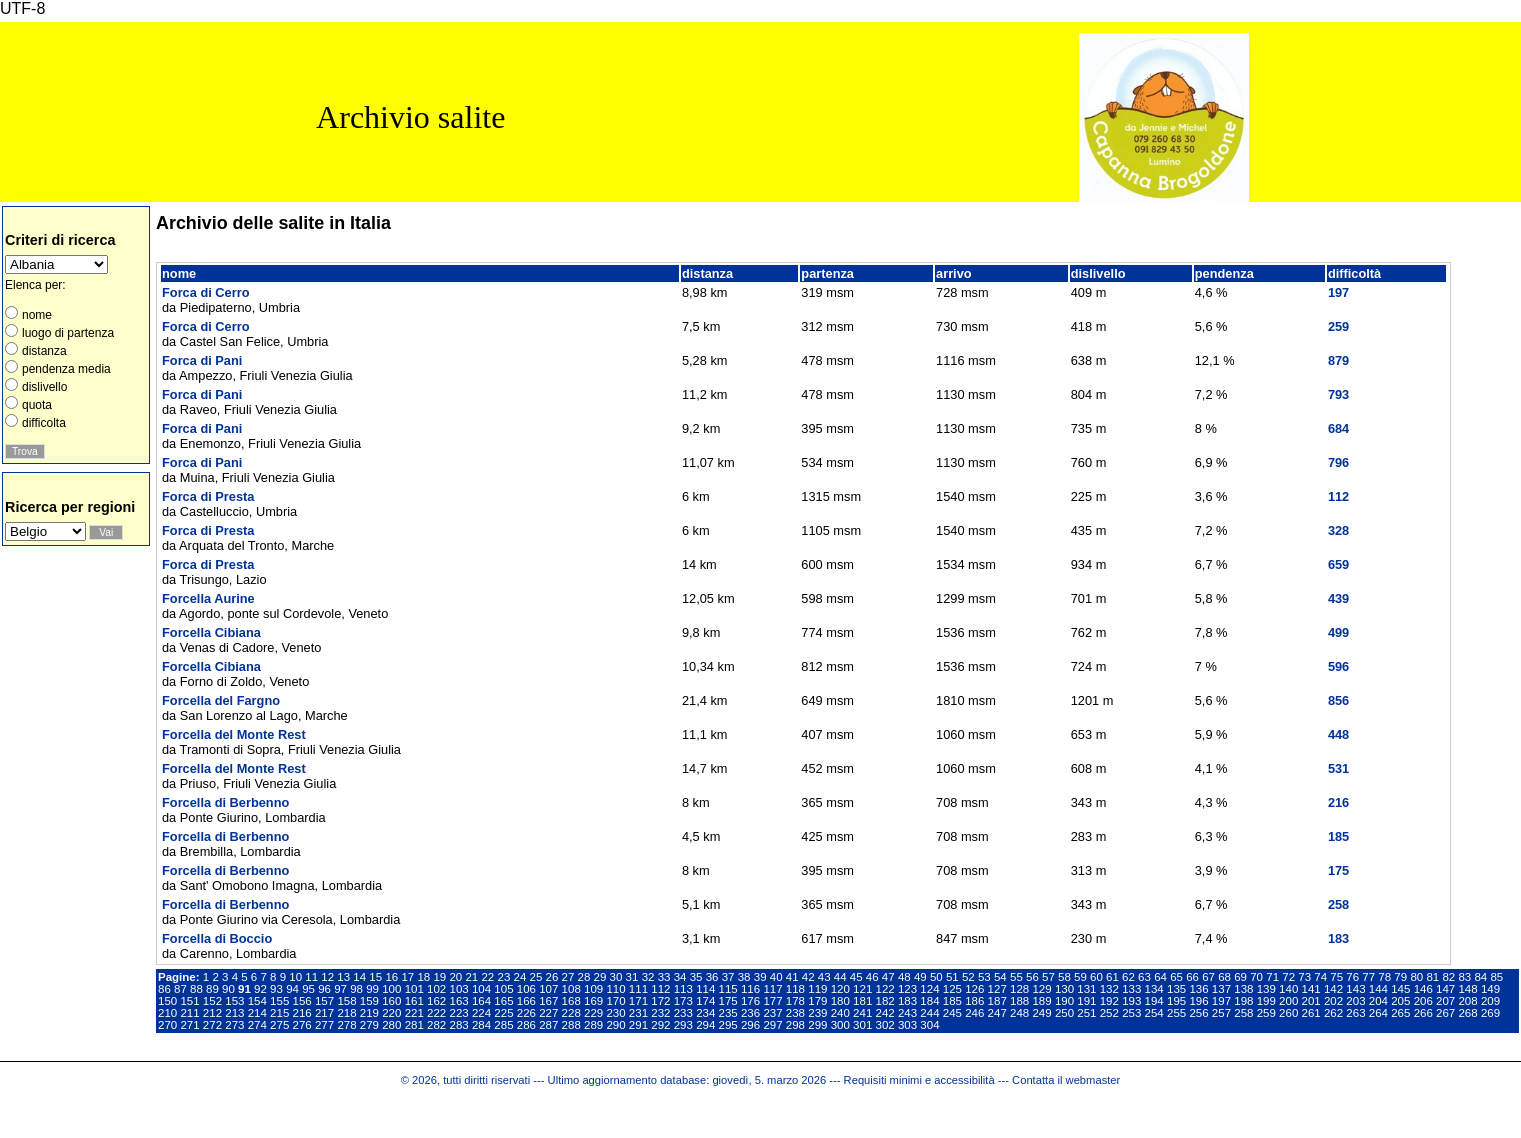 The height and width of the screenshot is (1138, 1521). I want to click on 293, so click(683, 1025).